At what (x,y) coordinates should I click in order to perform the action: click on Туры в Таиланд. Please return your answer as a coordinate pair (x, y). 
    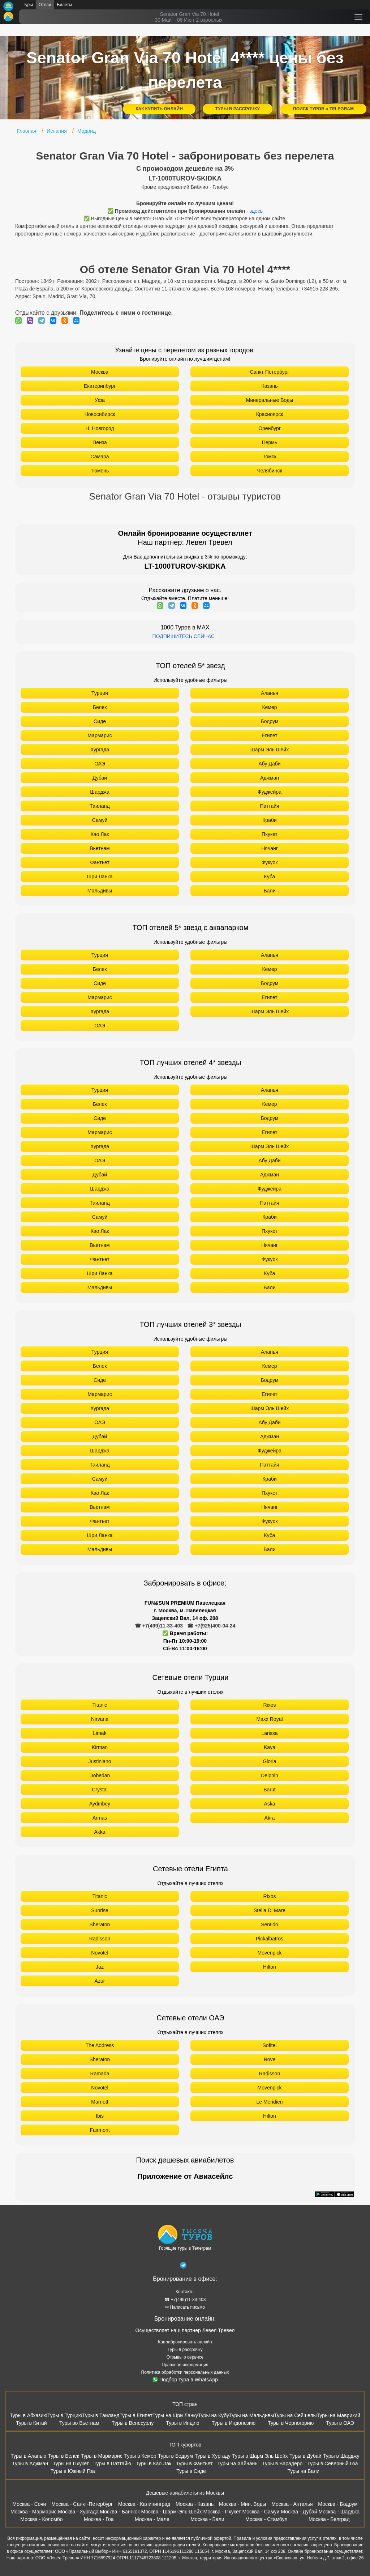
    Looking at the image, I should click on (100, 2415).